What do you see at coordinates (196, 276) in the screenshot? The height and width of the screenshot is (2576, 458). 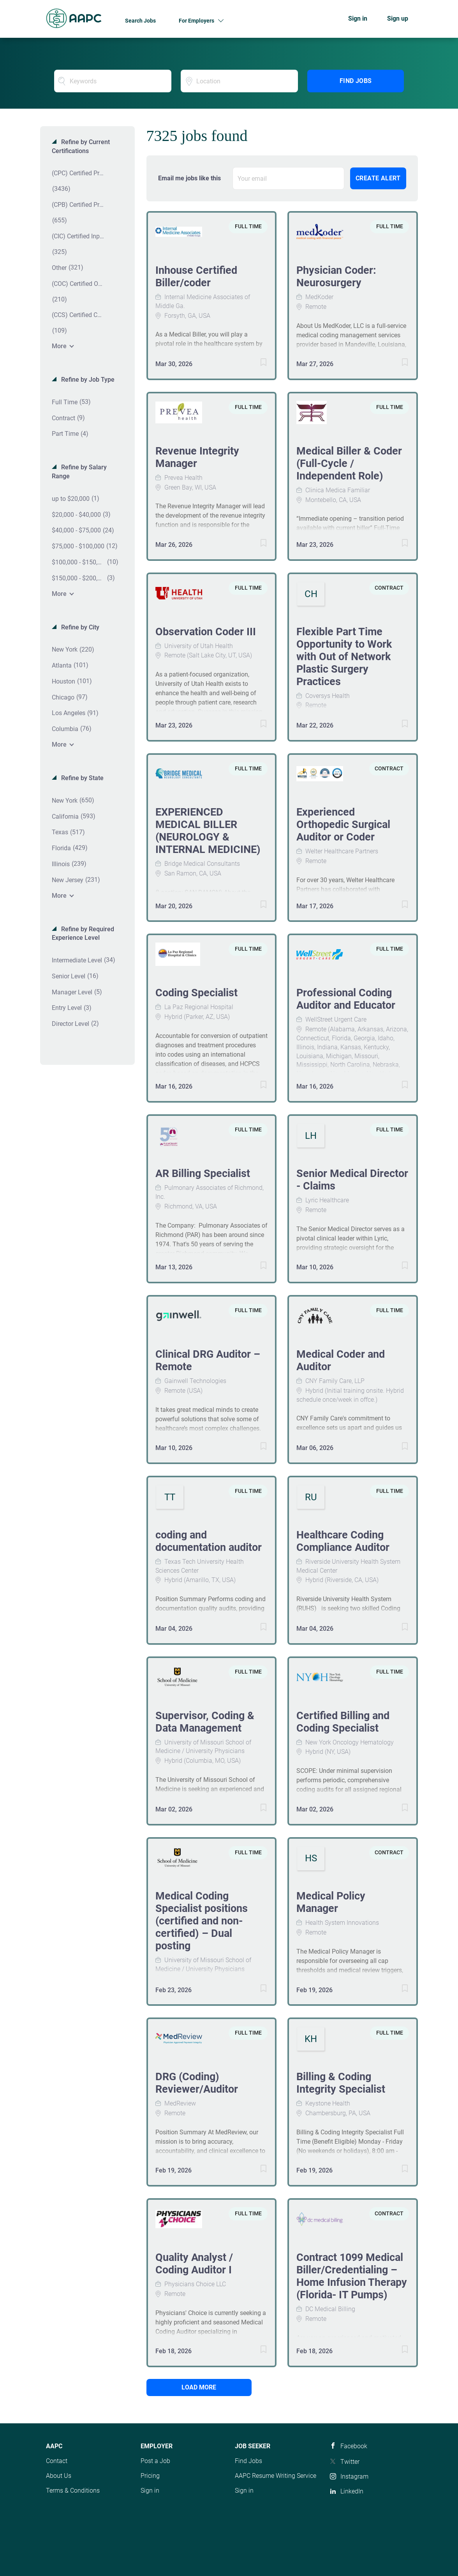 I see `Inhouse Certified Biller/coder` at bounding box center [196, 276].